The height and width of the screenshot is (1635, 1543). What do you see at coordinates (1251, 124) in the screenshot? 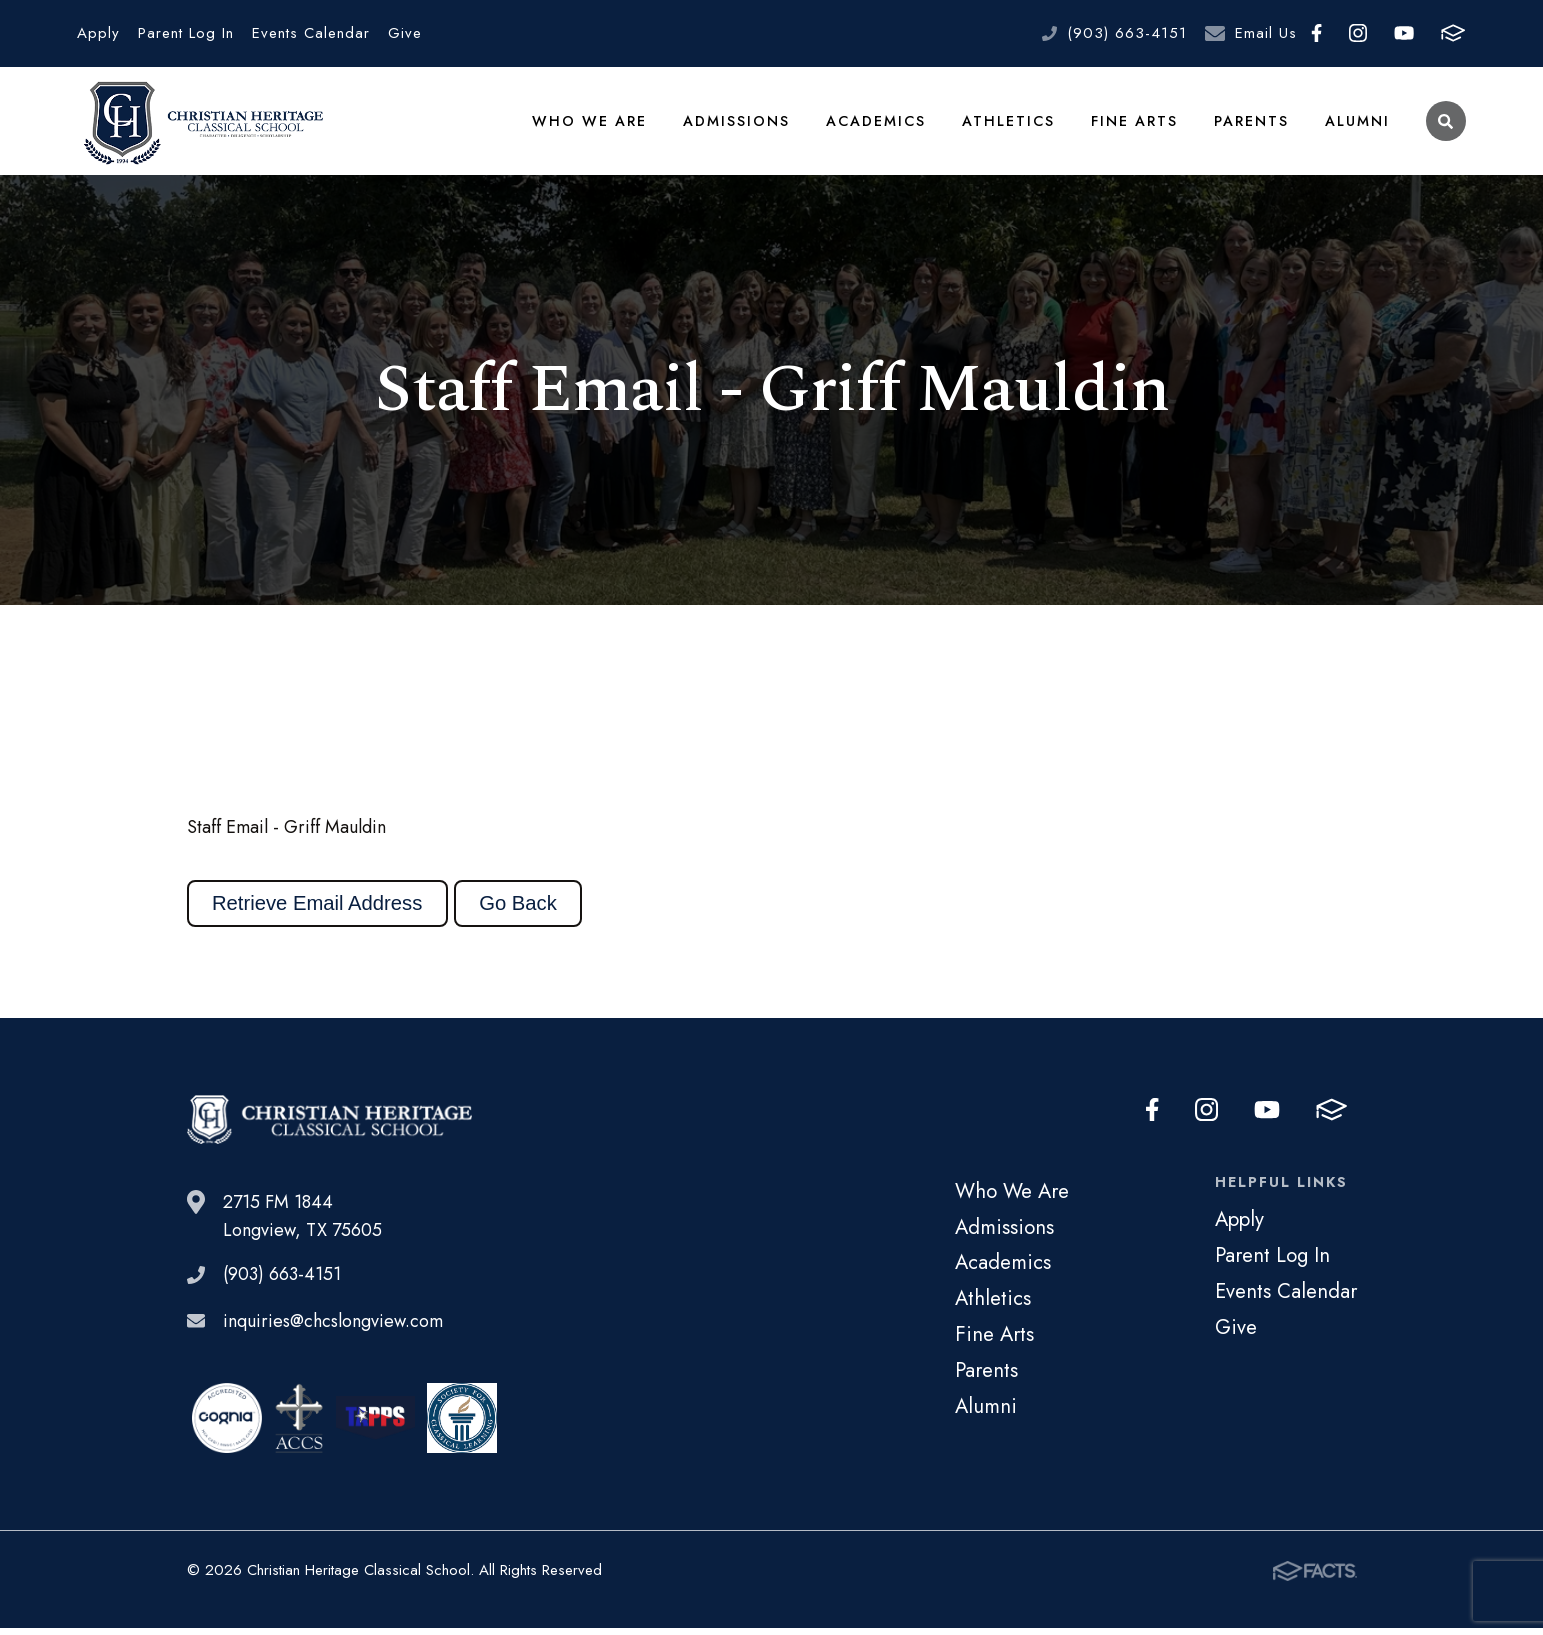
I see `Parents` at bounding box center [1251, 124].